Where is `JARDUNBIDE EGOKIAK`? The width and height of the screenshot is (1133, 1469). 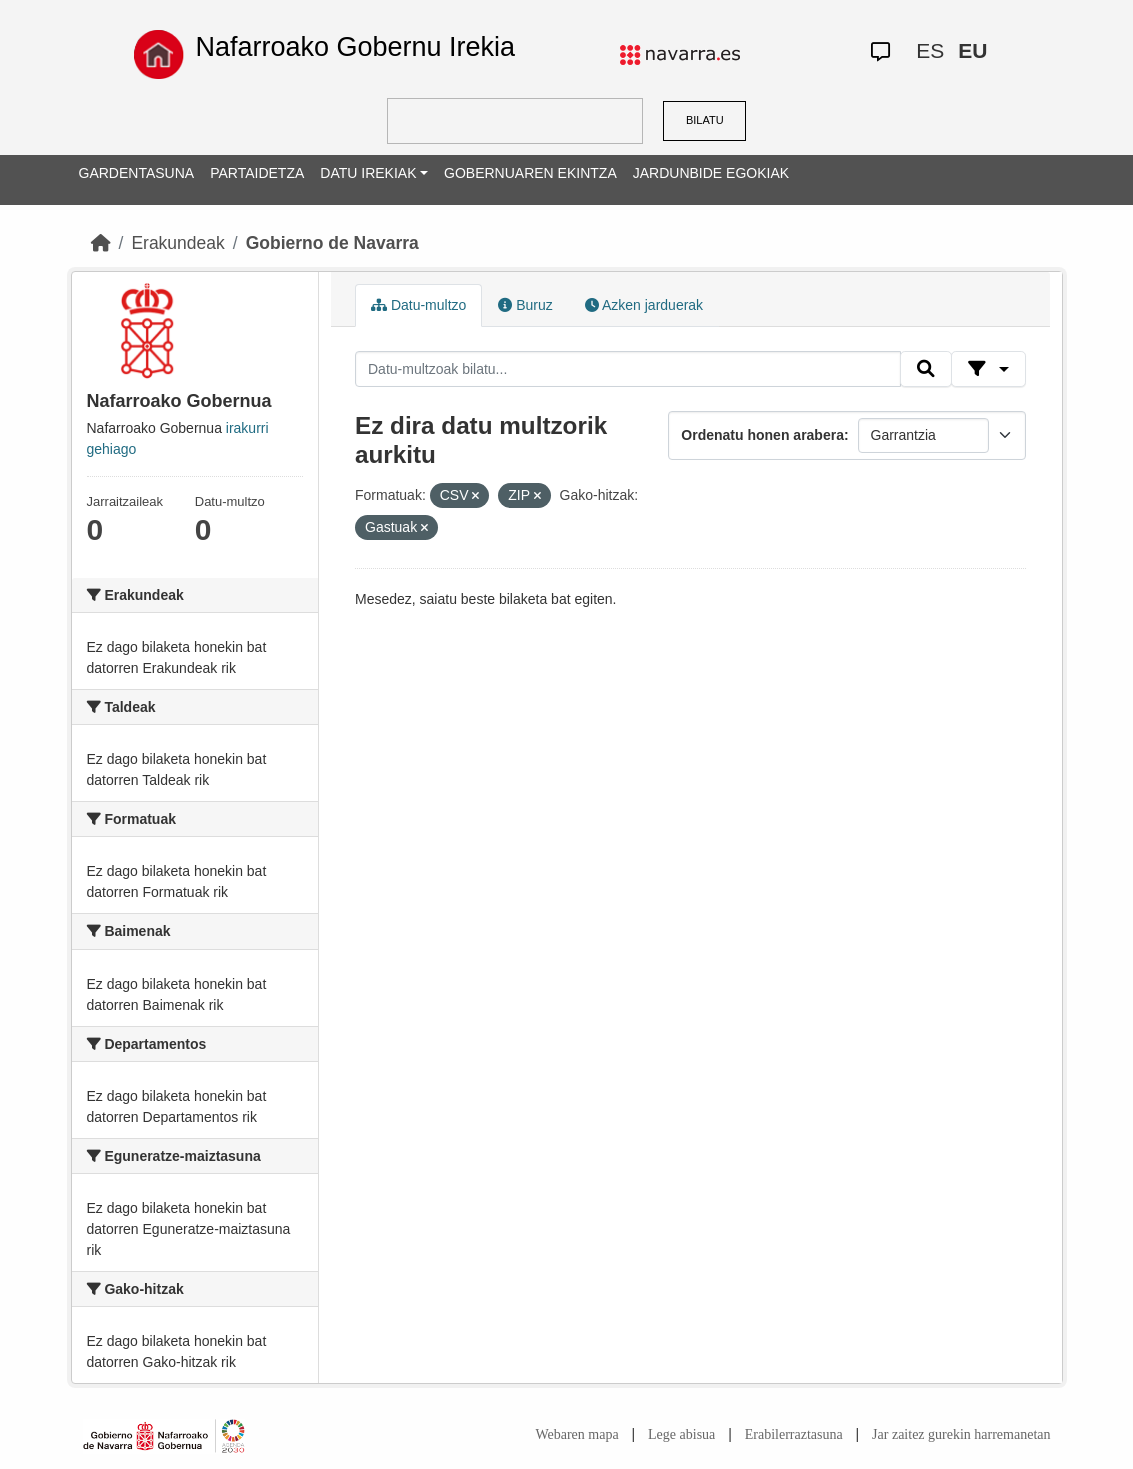
JARDUNBIDE EGOKIAK is located at coordinates (711, 173).